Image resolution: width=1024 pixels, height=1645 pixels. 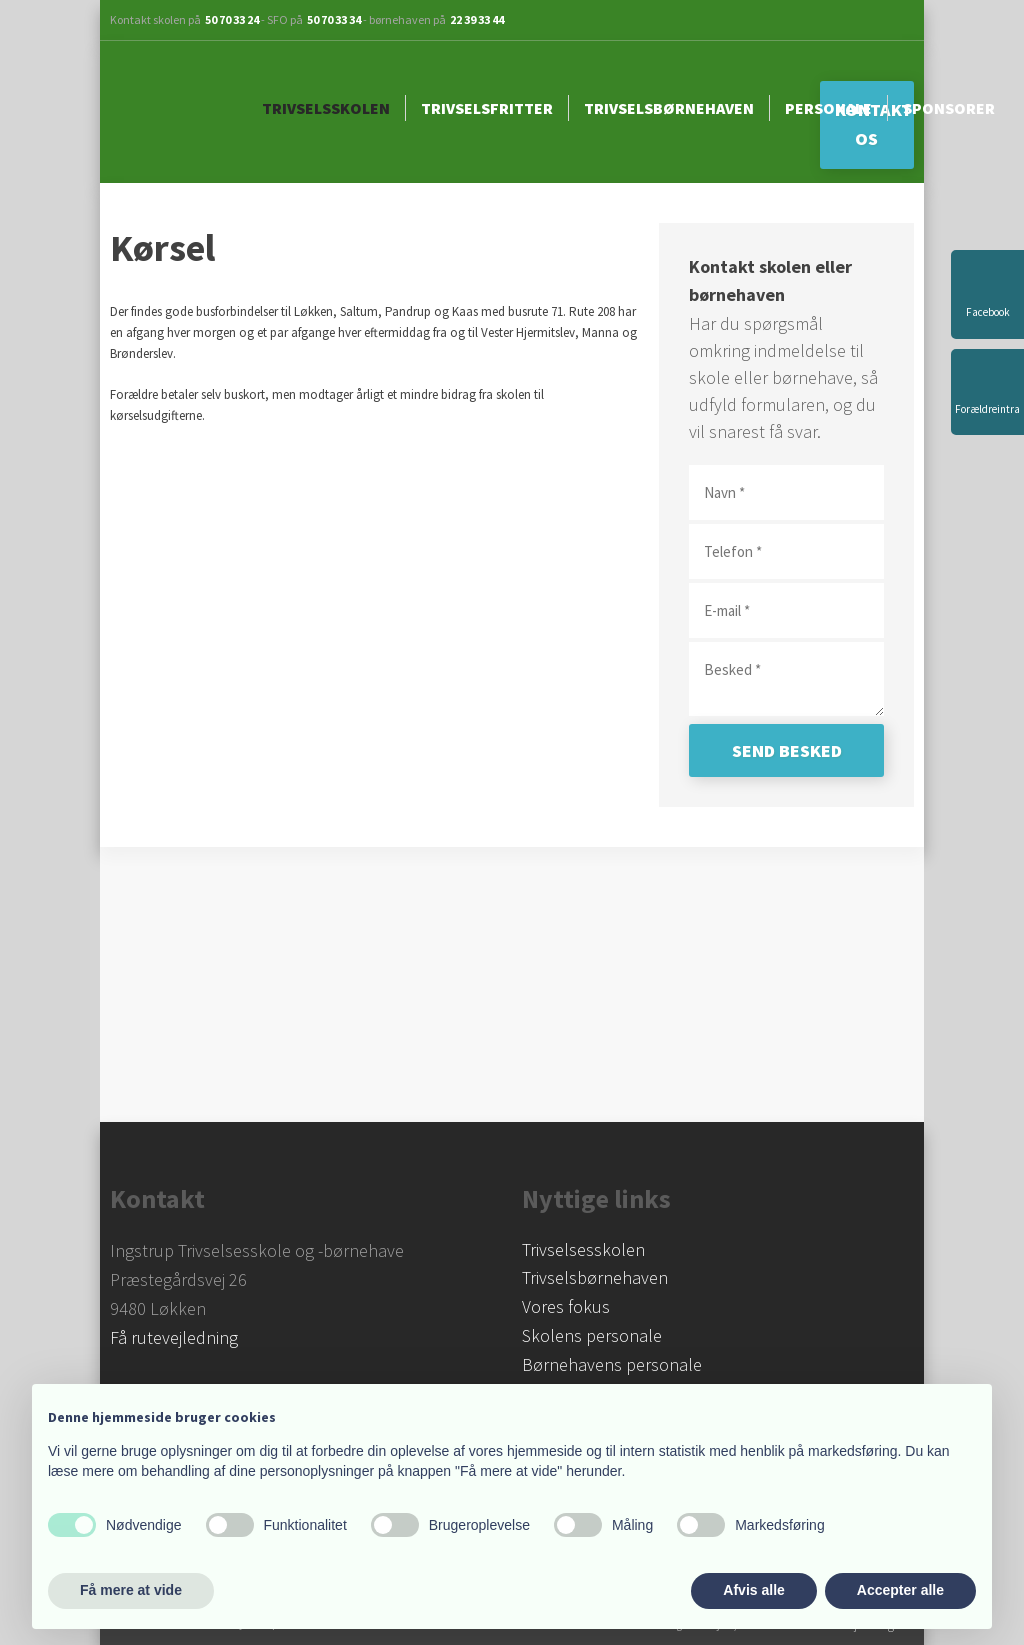 I want to click on Trivselsskolen, so click(x=326, y=108).